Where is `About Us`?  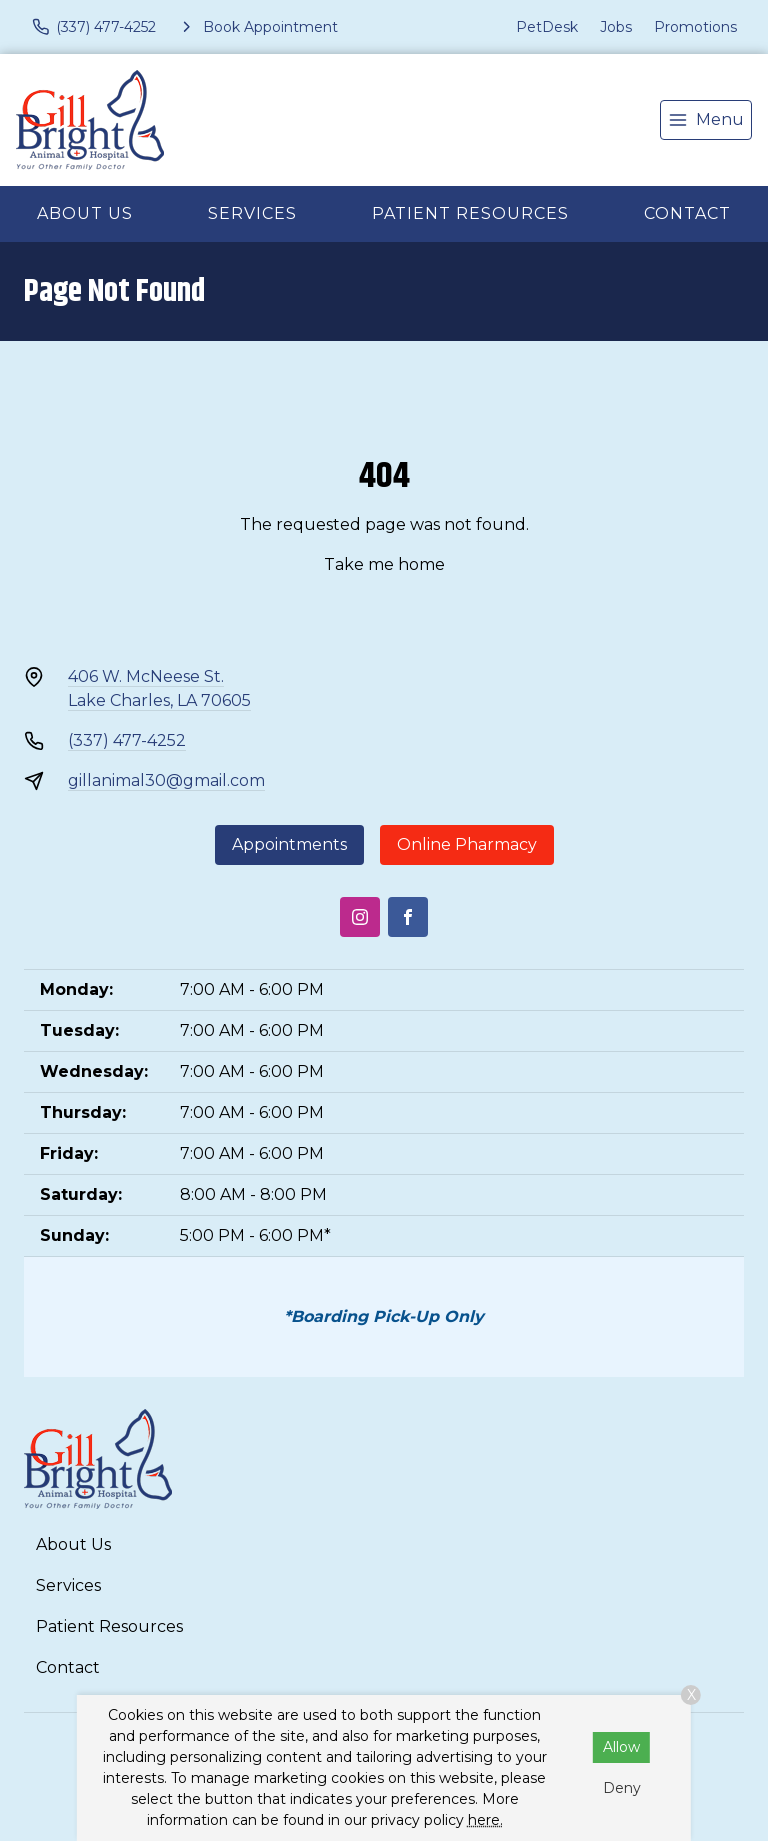
About Us is located at coordinates (85, 213).